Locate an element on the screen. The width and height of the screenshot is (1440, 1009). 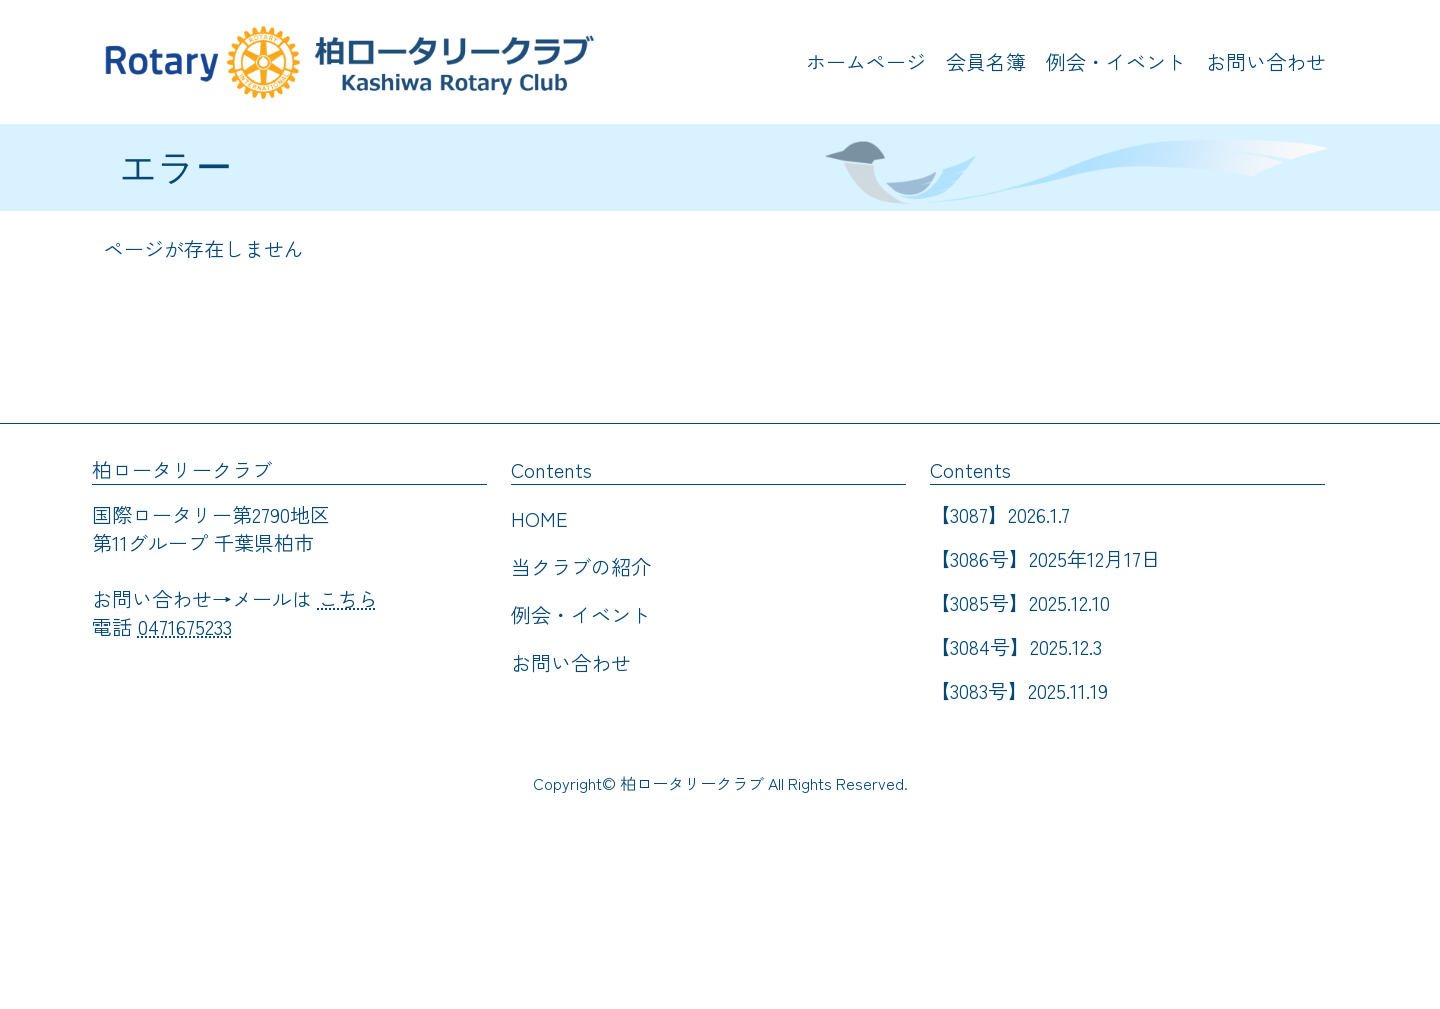
HOME is located at coordinates (539, 518).